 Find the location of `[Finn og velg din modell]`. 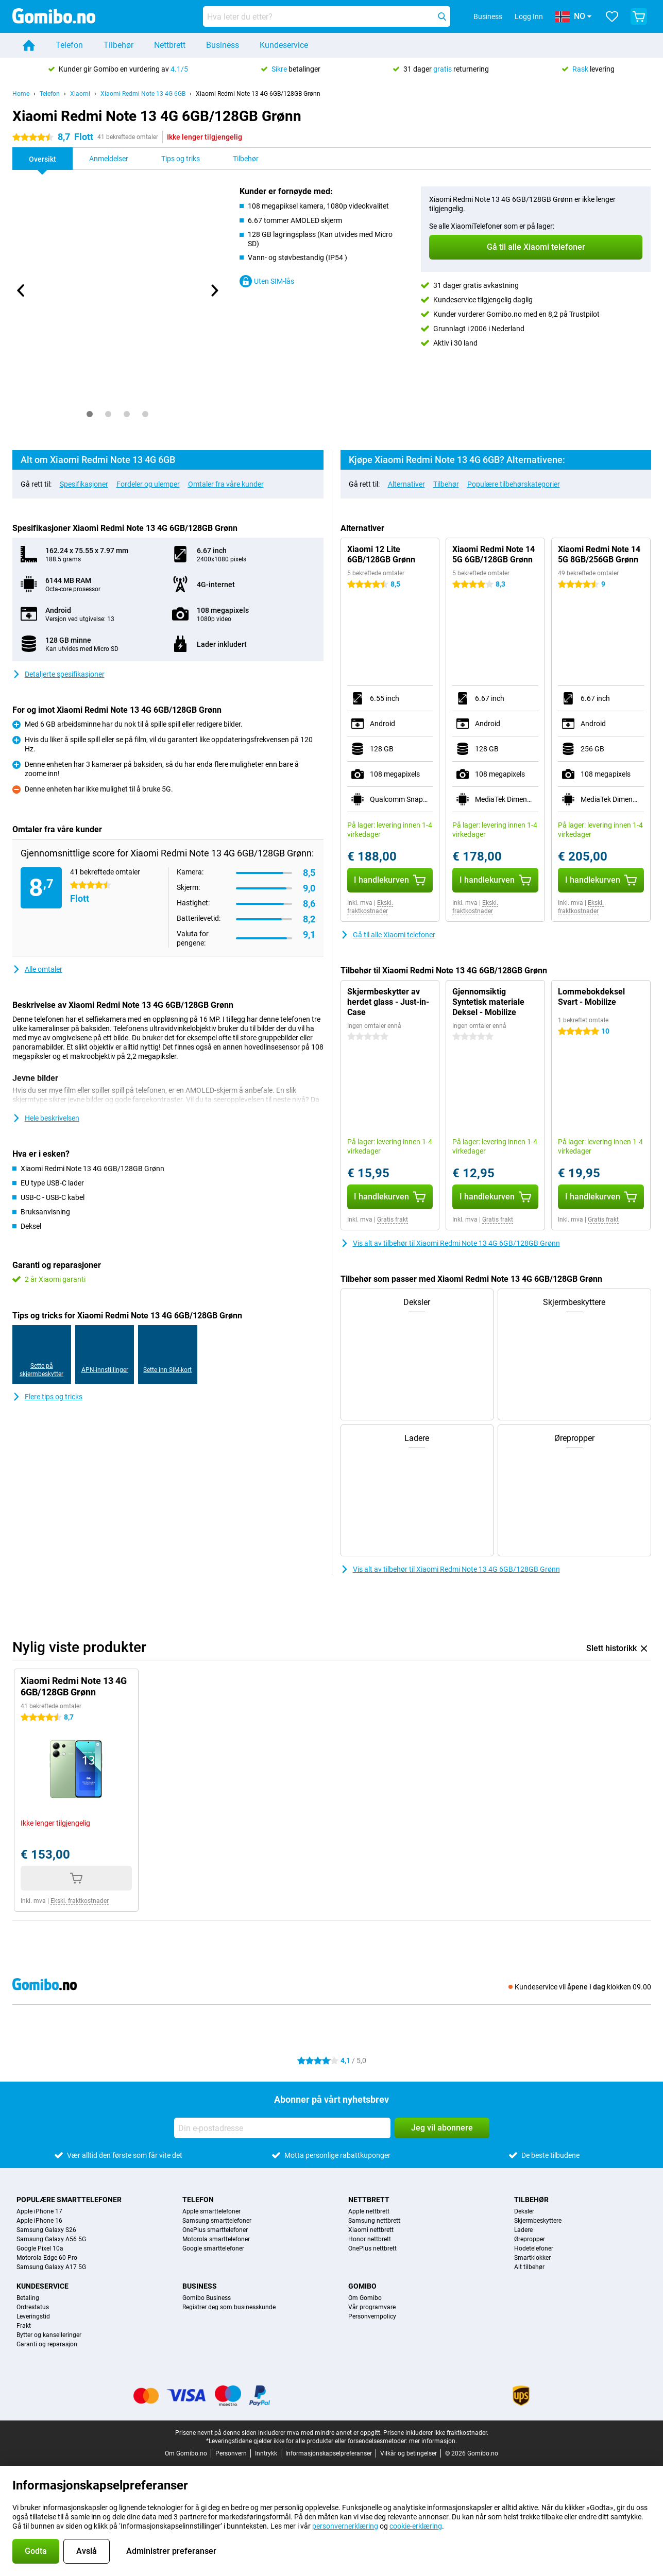

[Finn og velg din modell] is located at coordinates (326, 16).